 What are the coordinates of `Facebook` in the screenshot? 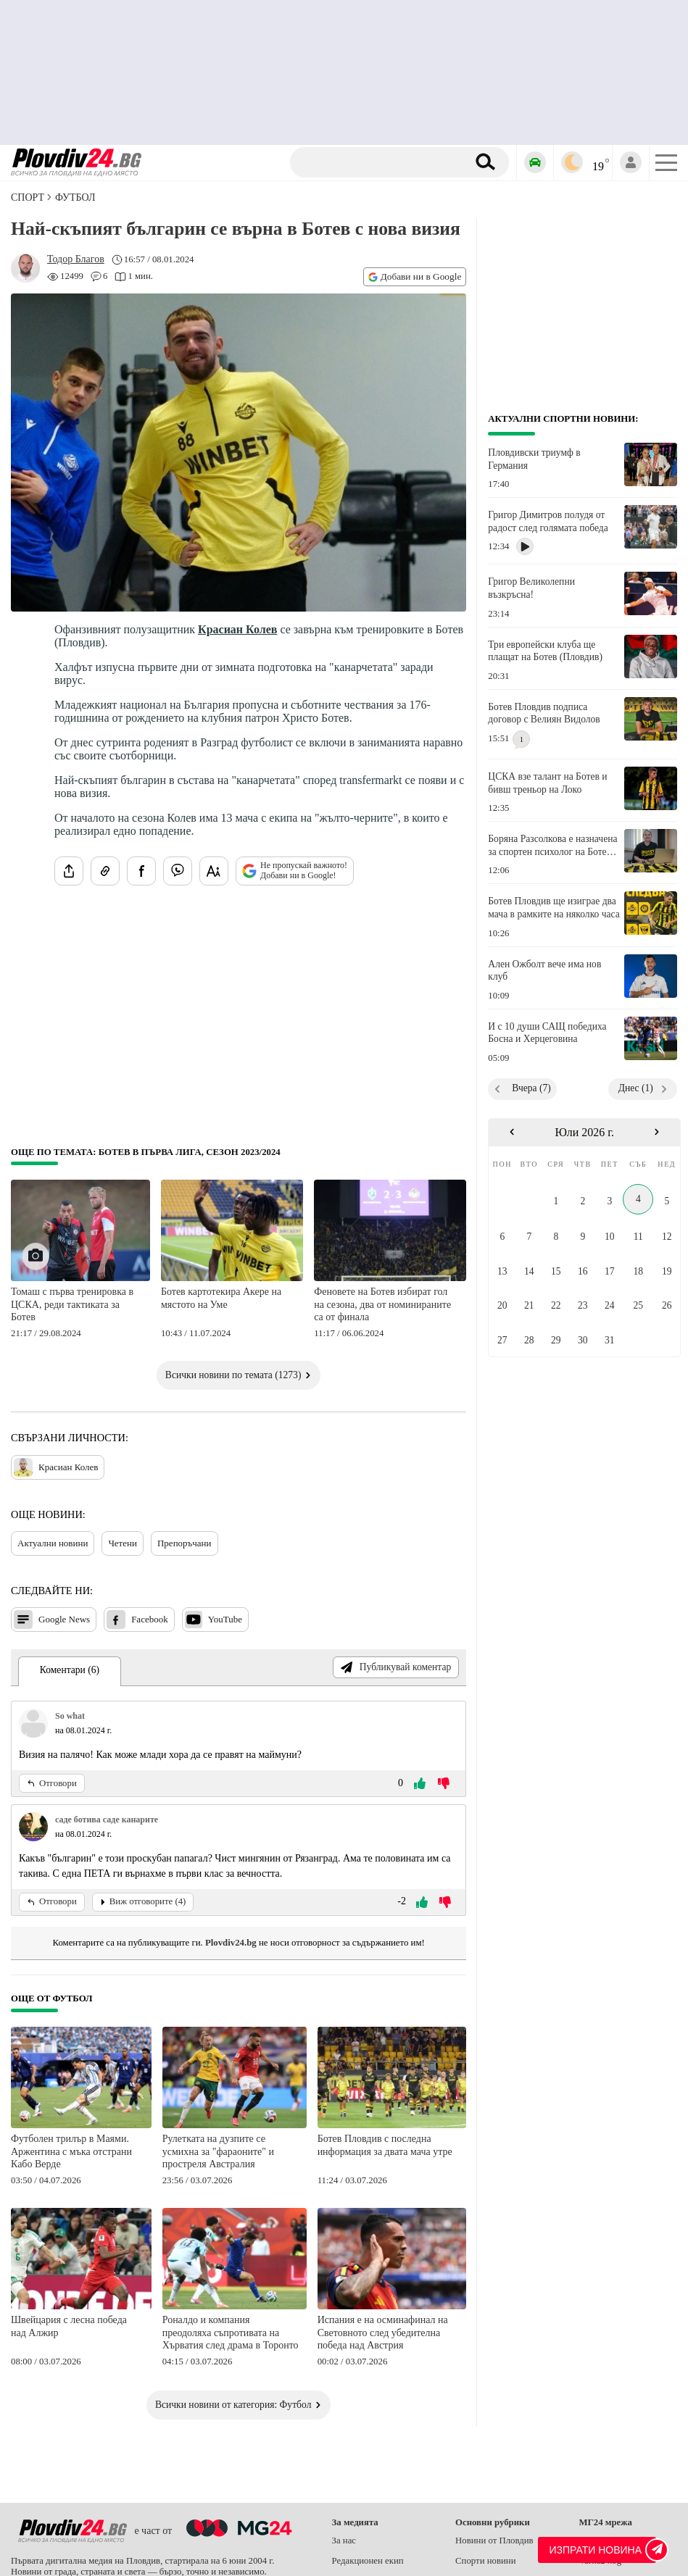 It's located at (137, 1619).